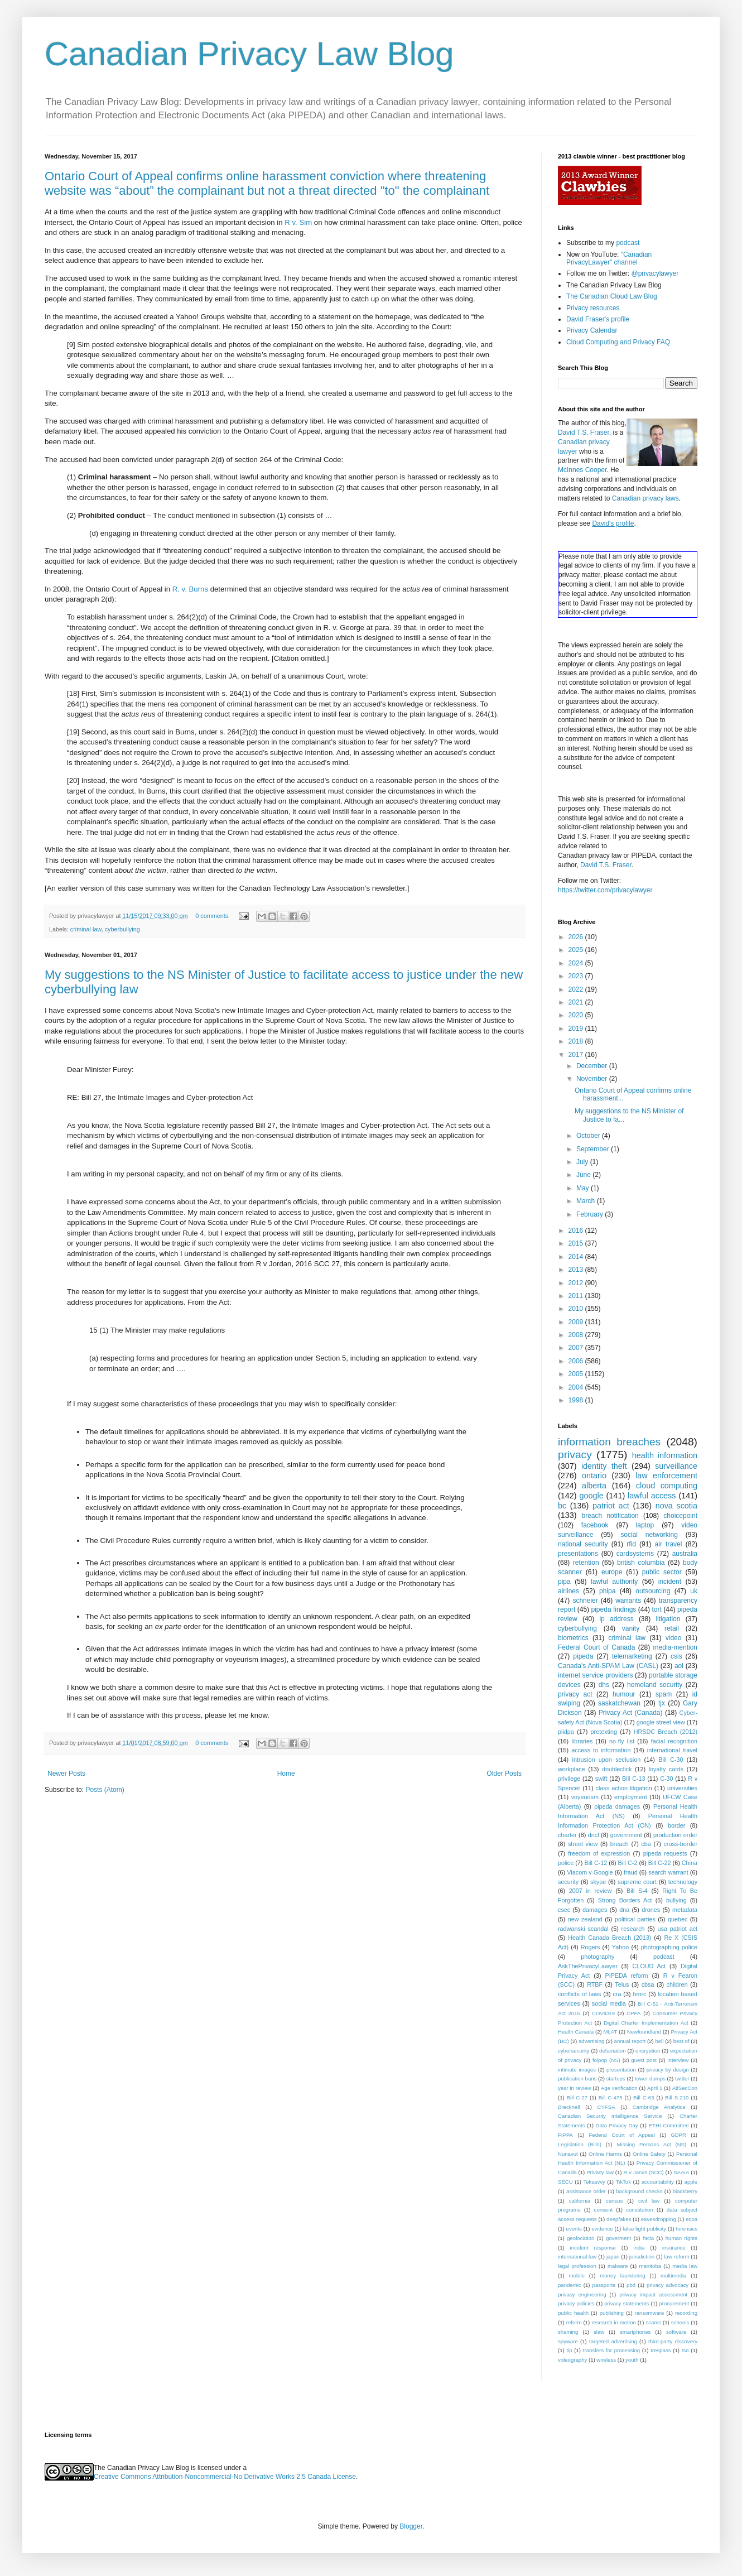 The image size is (742, 2576). What do you see at coordinates (650, 2078) in the screenshot?
I see `tower dumps` at bounding box center [650, 2078].